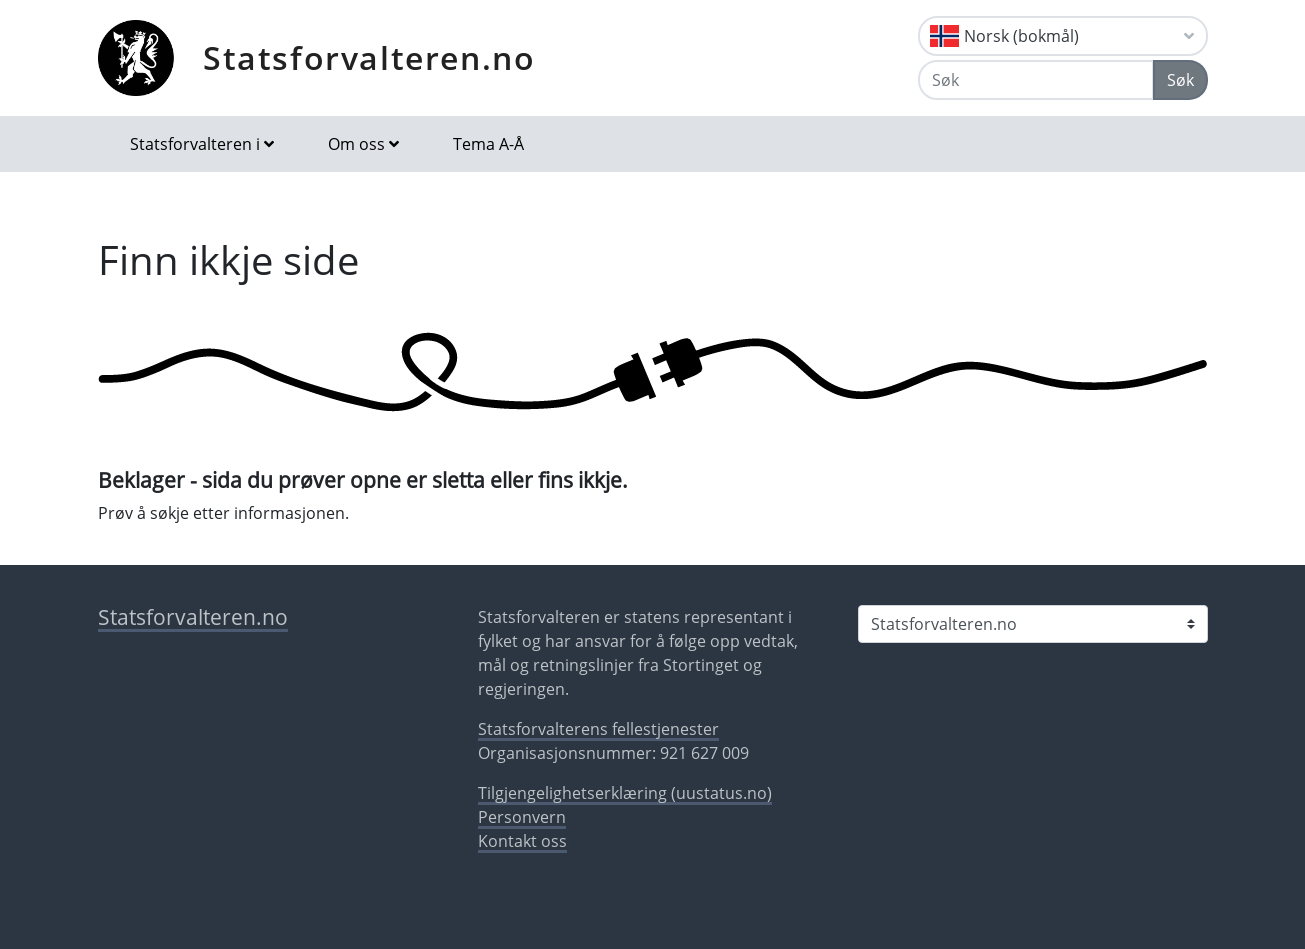 The image size is (1305, 949). What do you see at coordinates (522, 841) in the screenshot?
I see `Kontakt oss` at bounding box center [522, 841].